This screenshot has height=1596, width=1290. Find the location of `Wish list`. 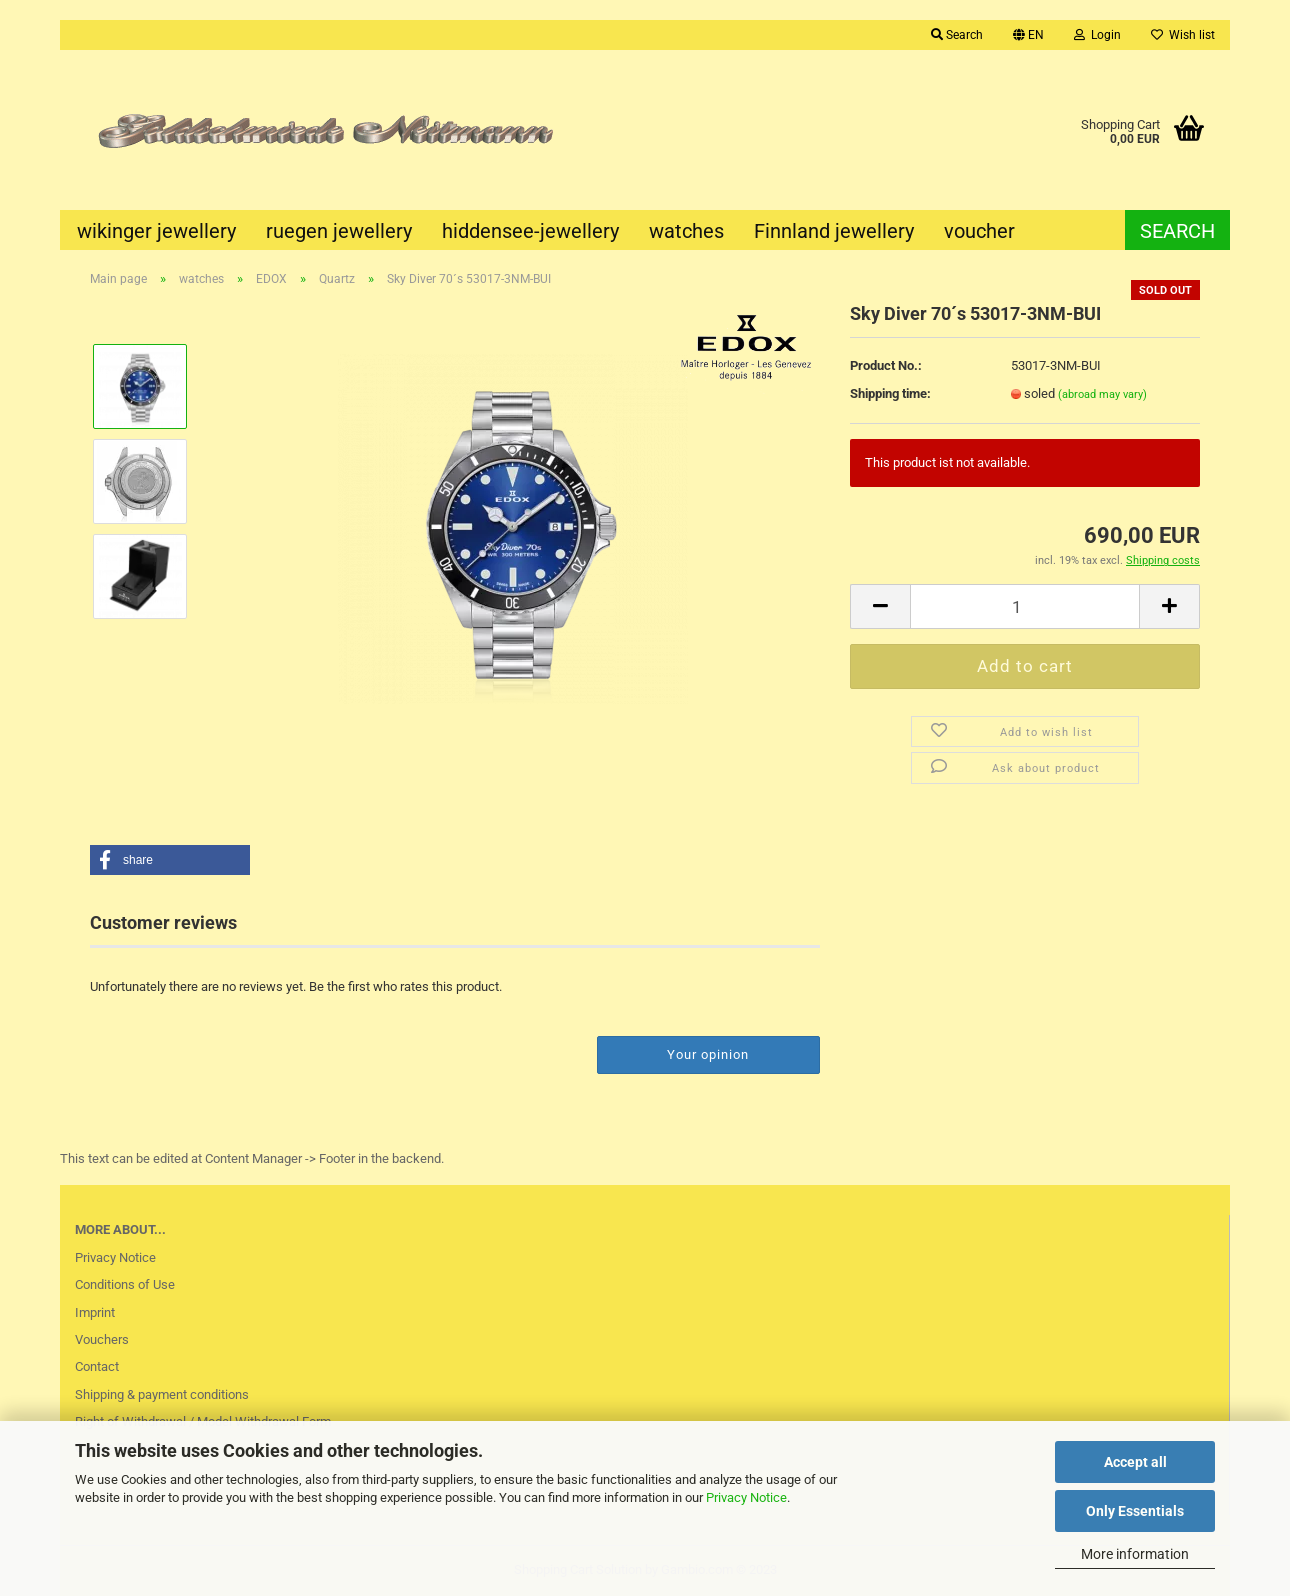

Wish list is located at coordinates (1183, 35).